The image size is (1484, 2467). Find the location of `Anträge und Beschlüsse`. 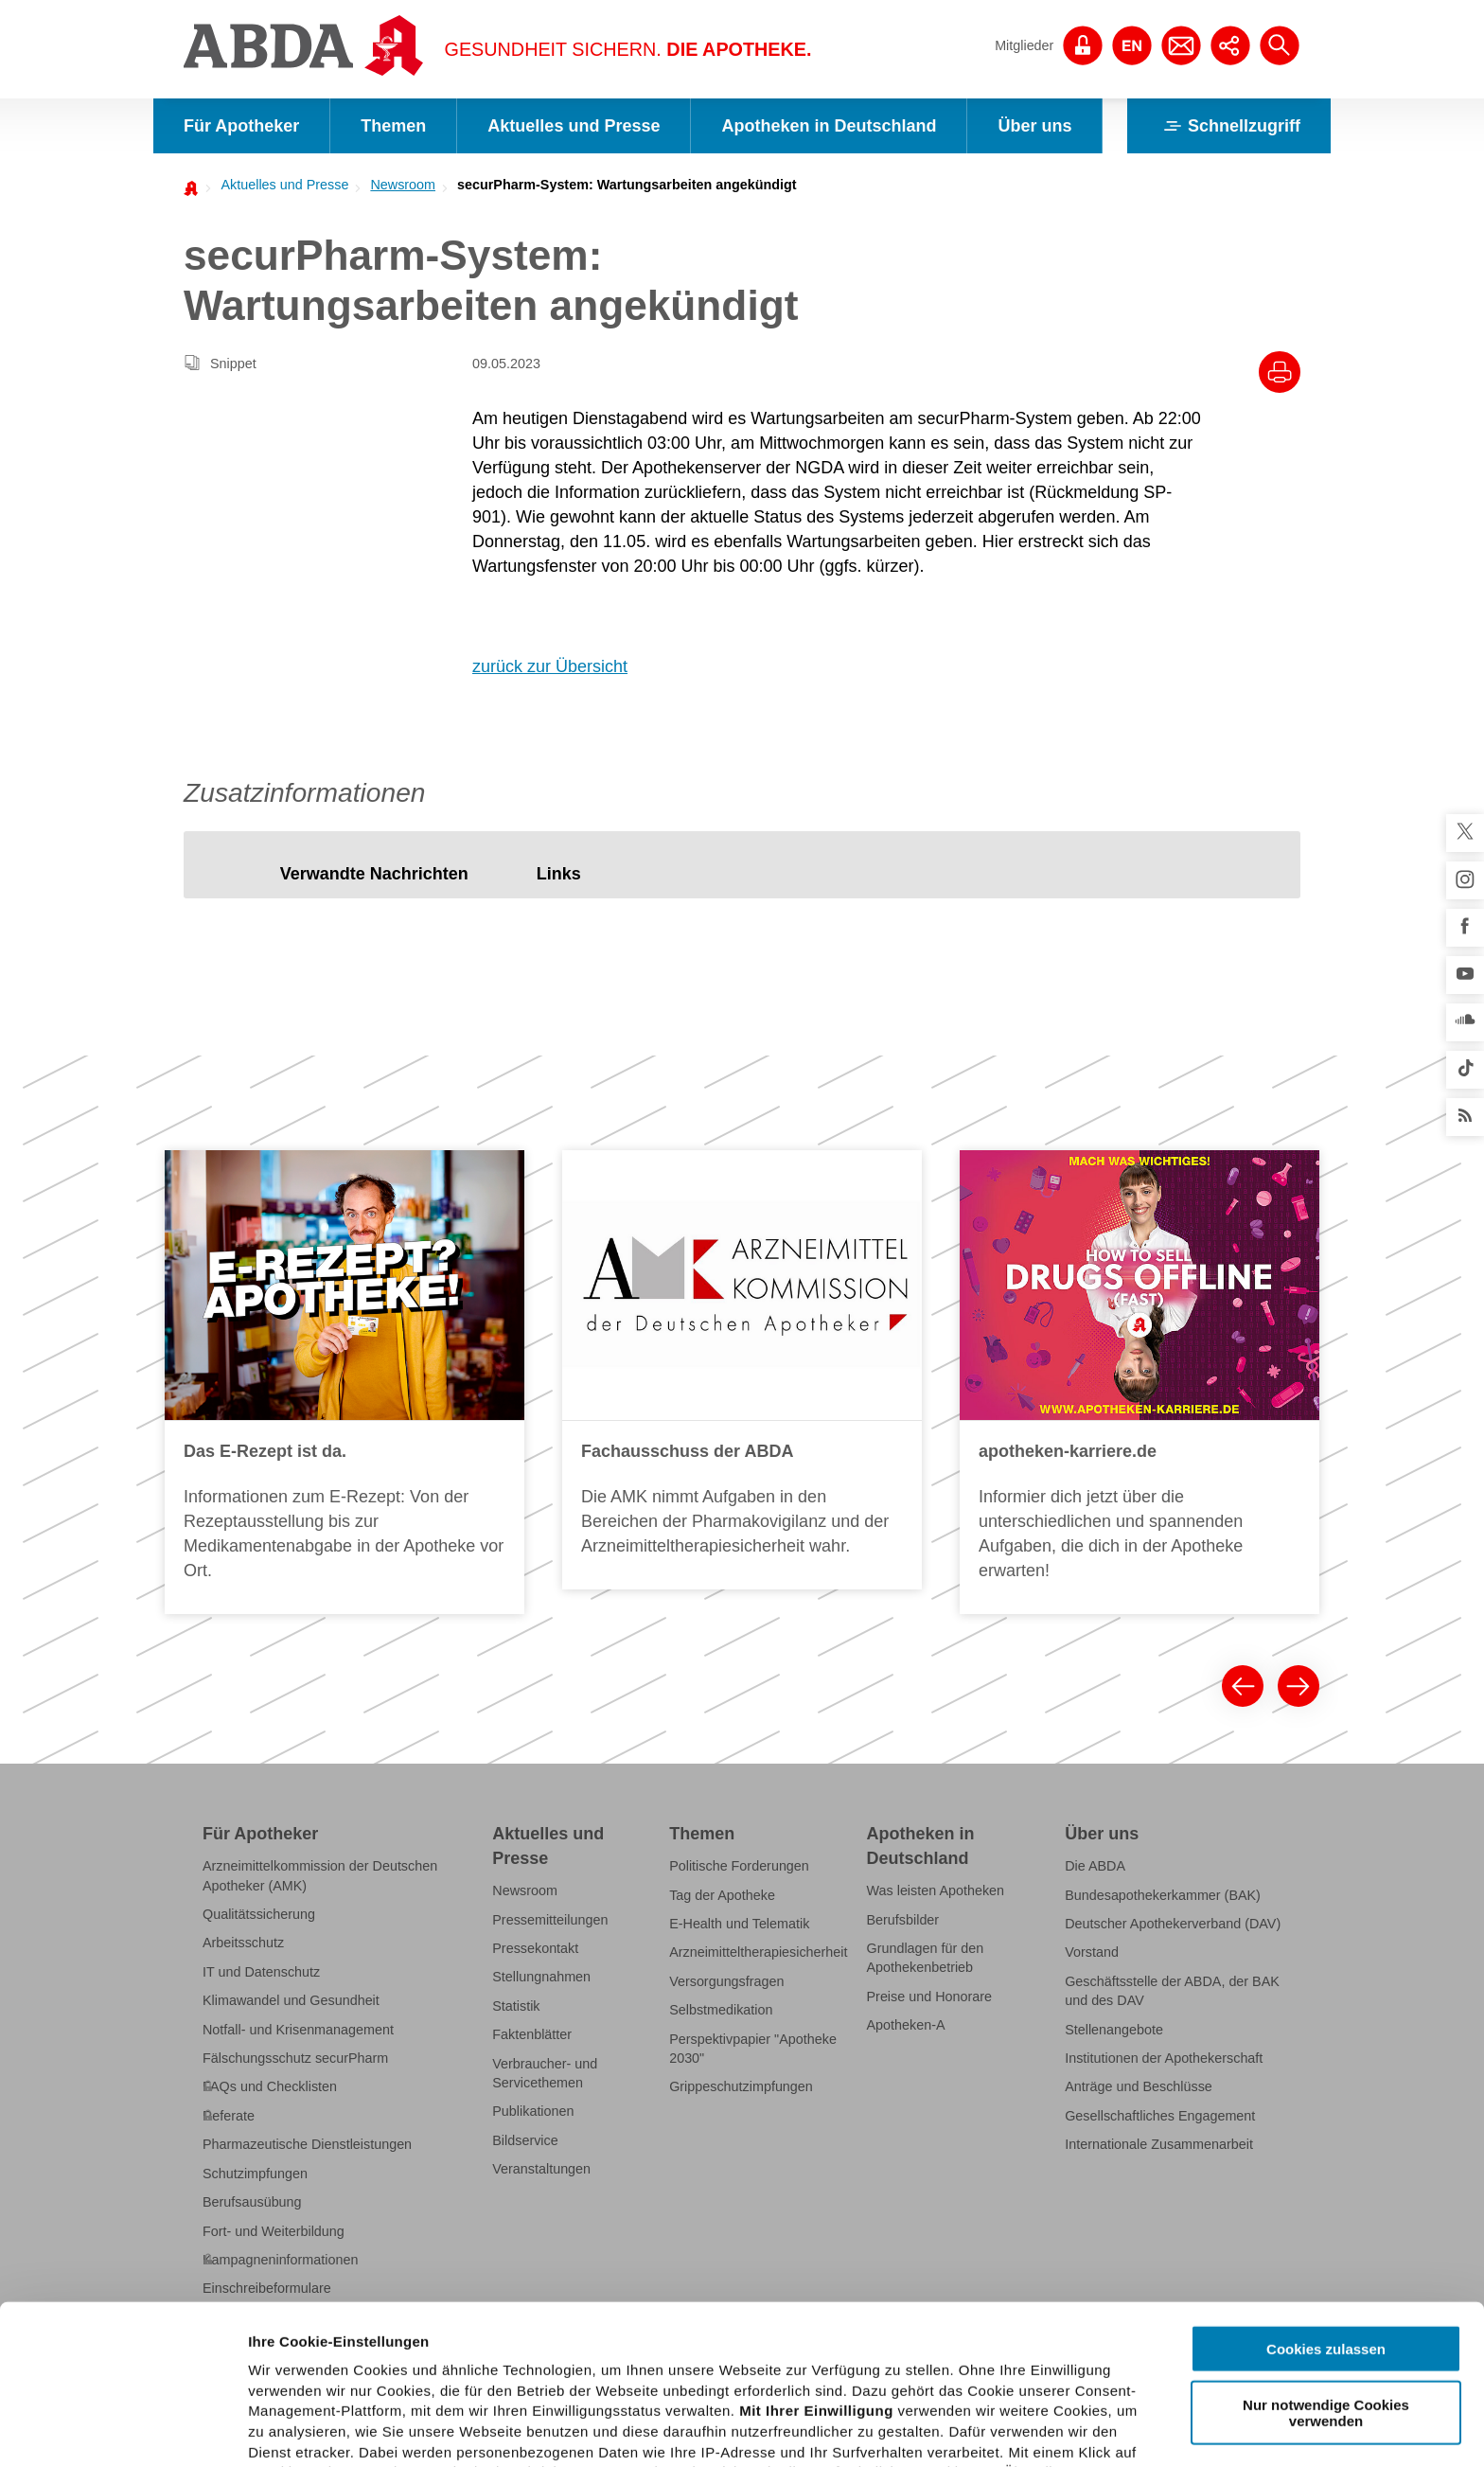

Anträge und Beschlüsse is located at coordinates (1138, 2086).